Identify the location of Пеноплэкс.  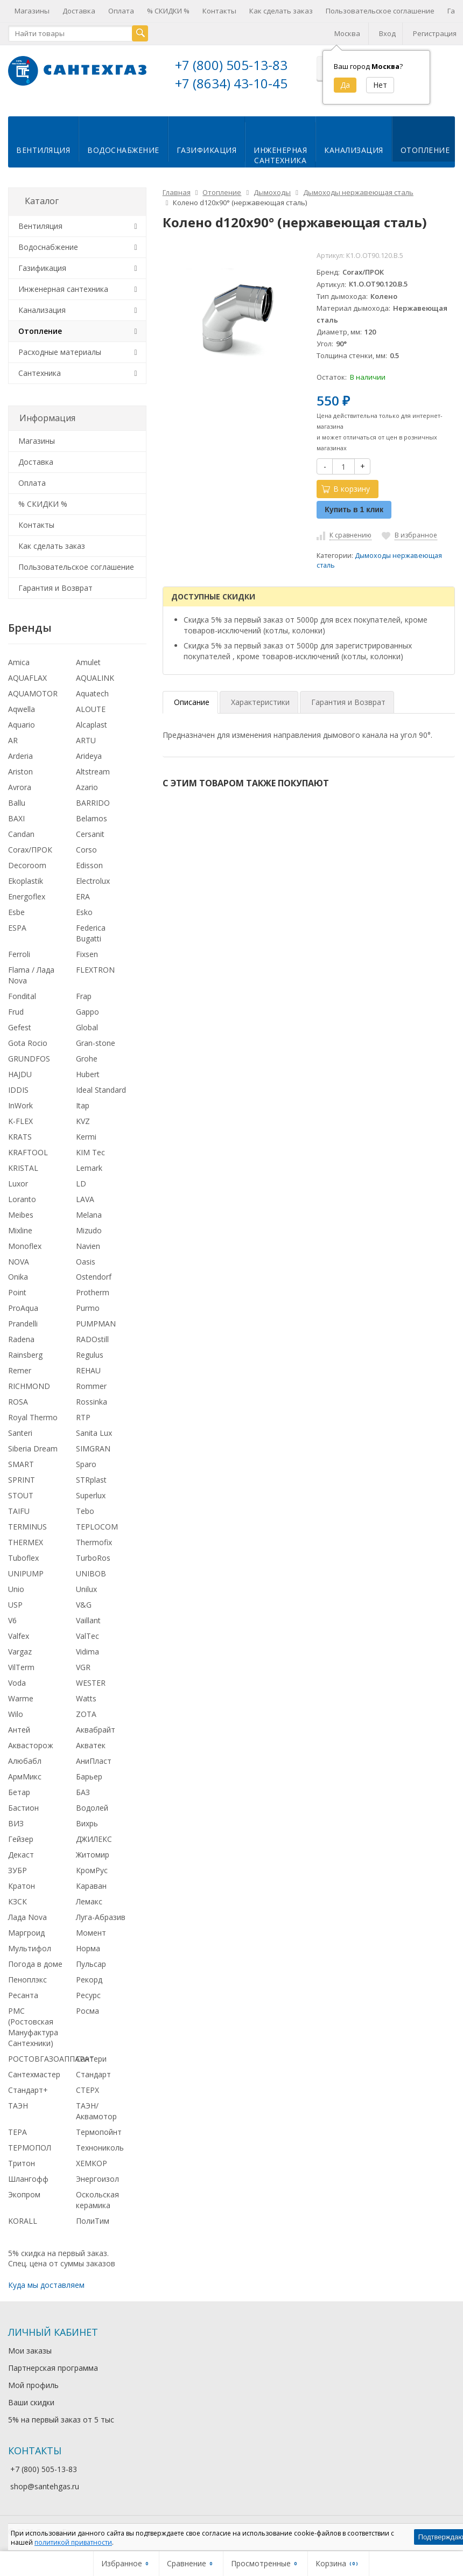
(27, 1977).